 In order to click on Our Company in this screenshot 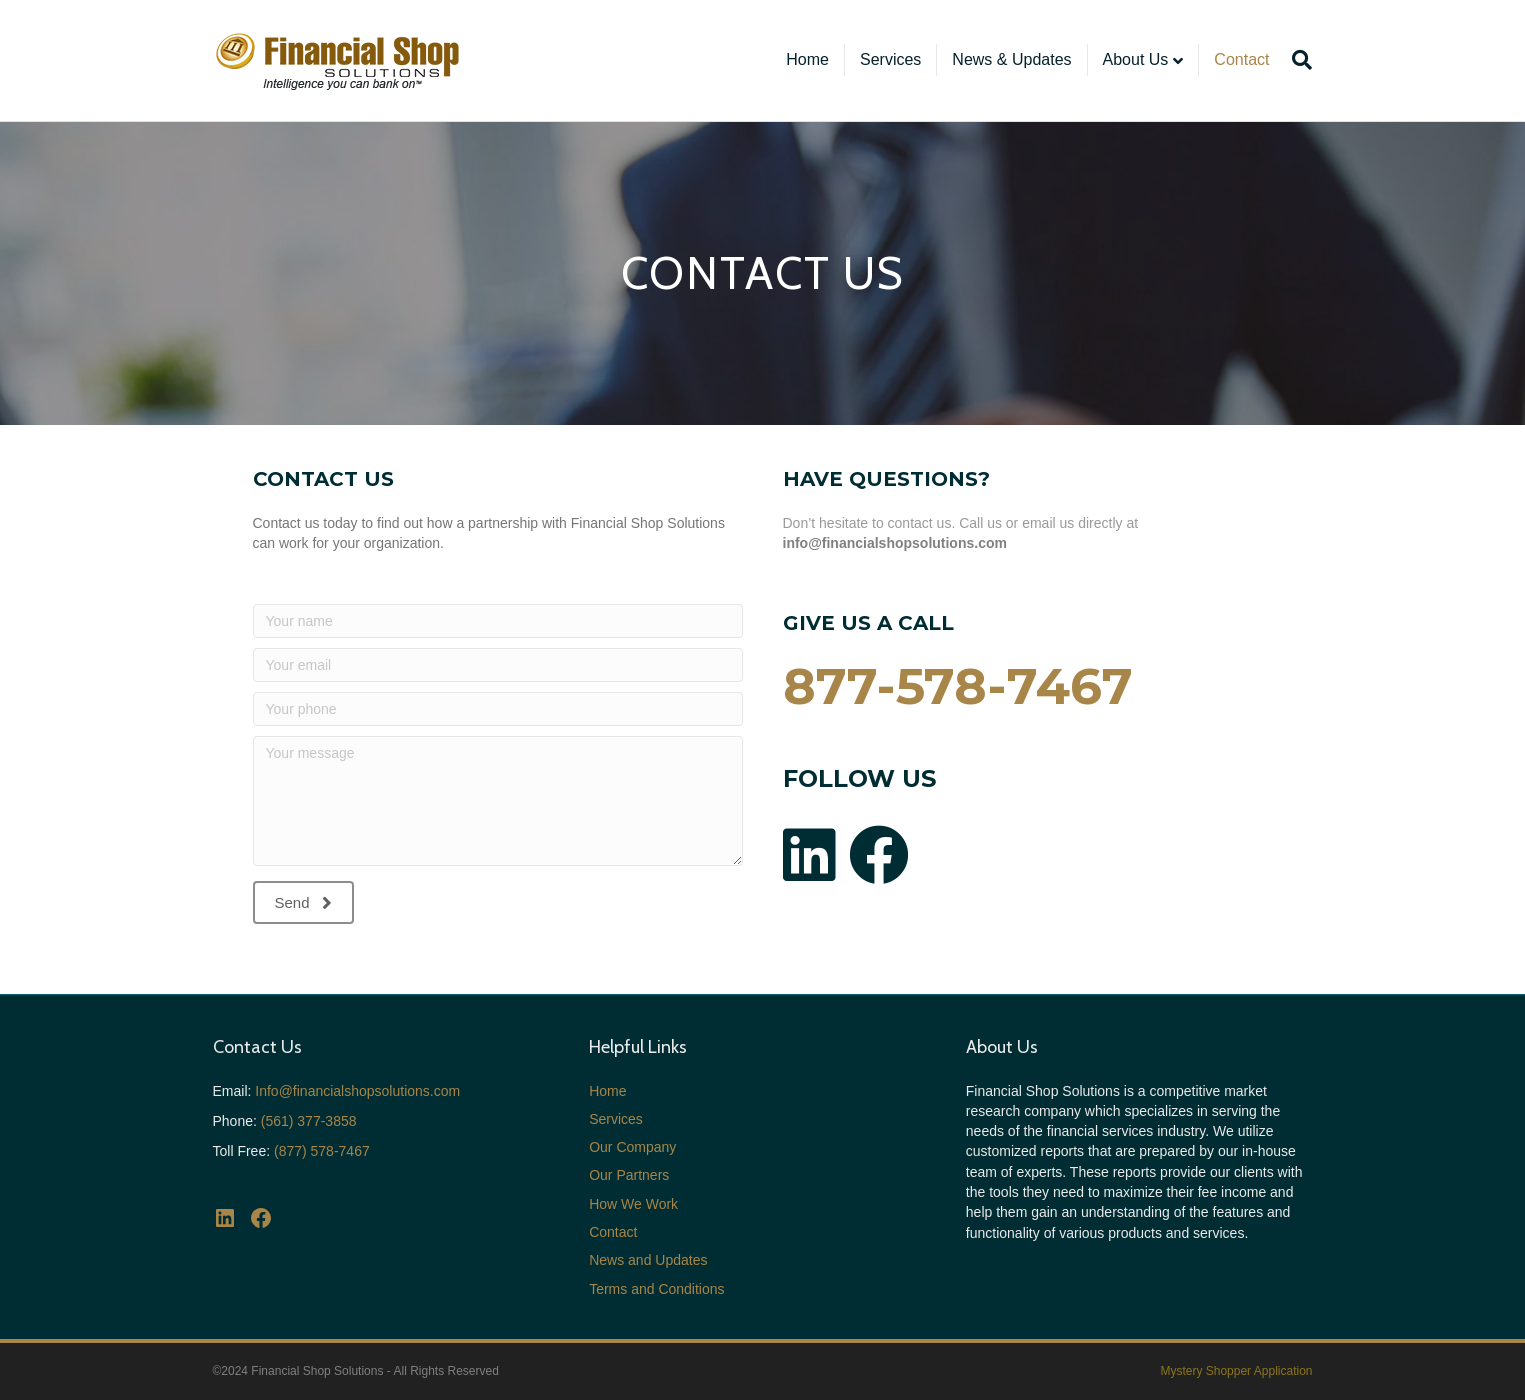, I will do `click(632, 1147)`.